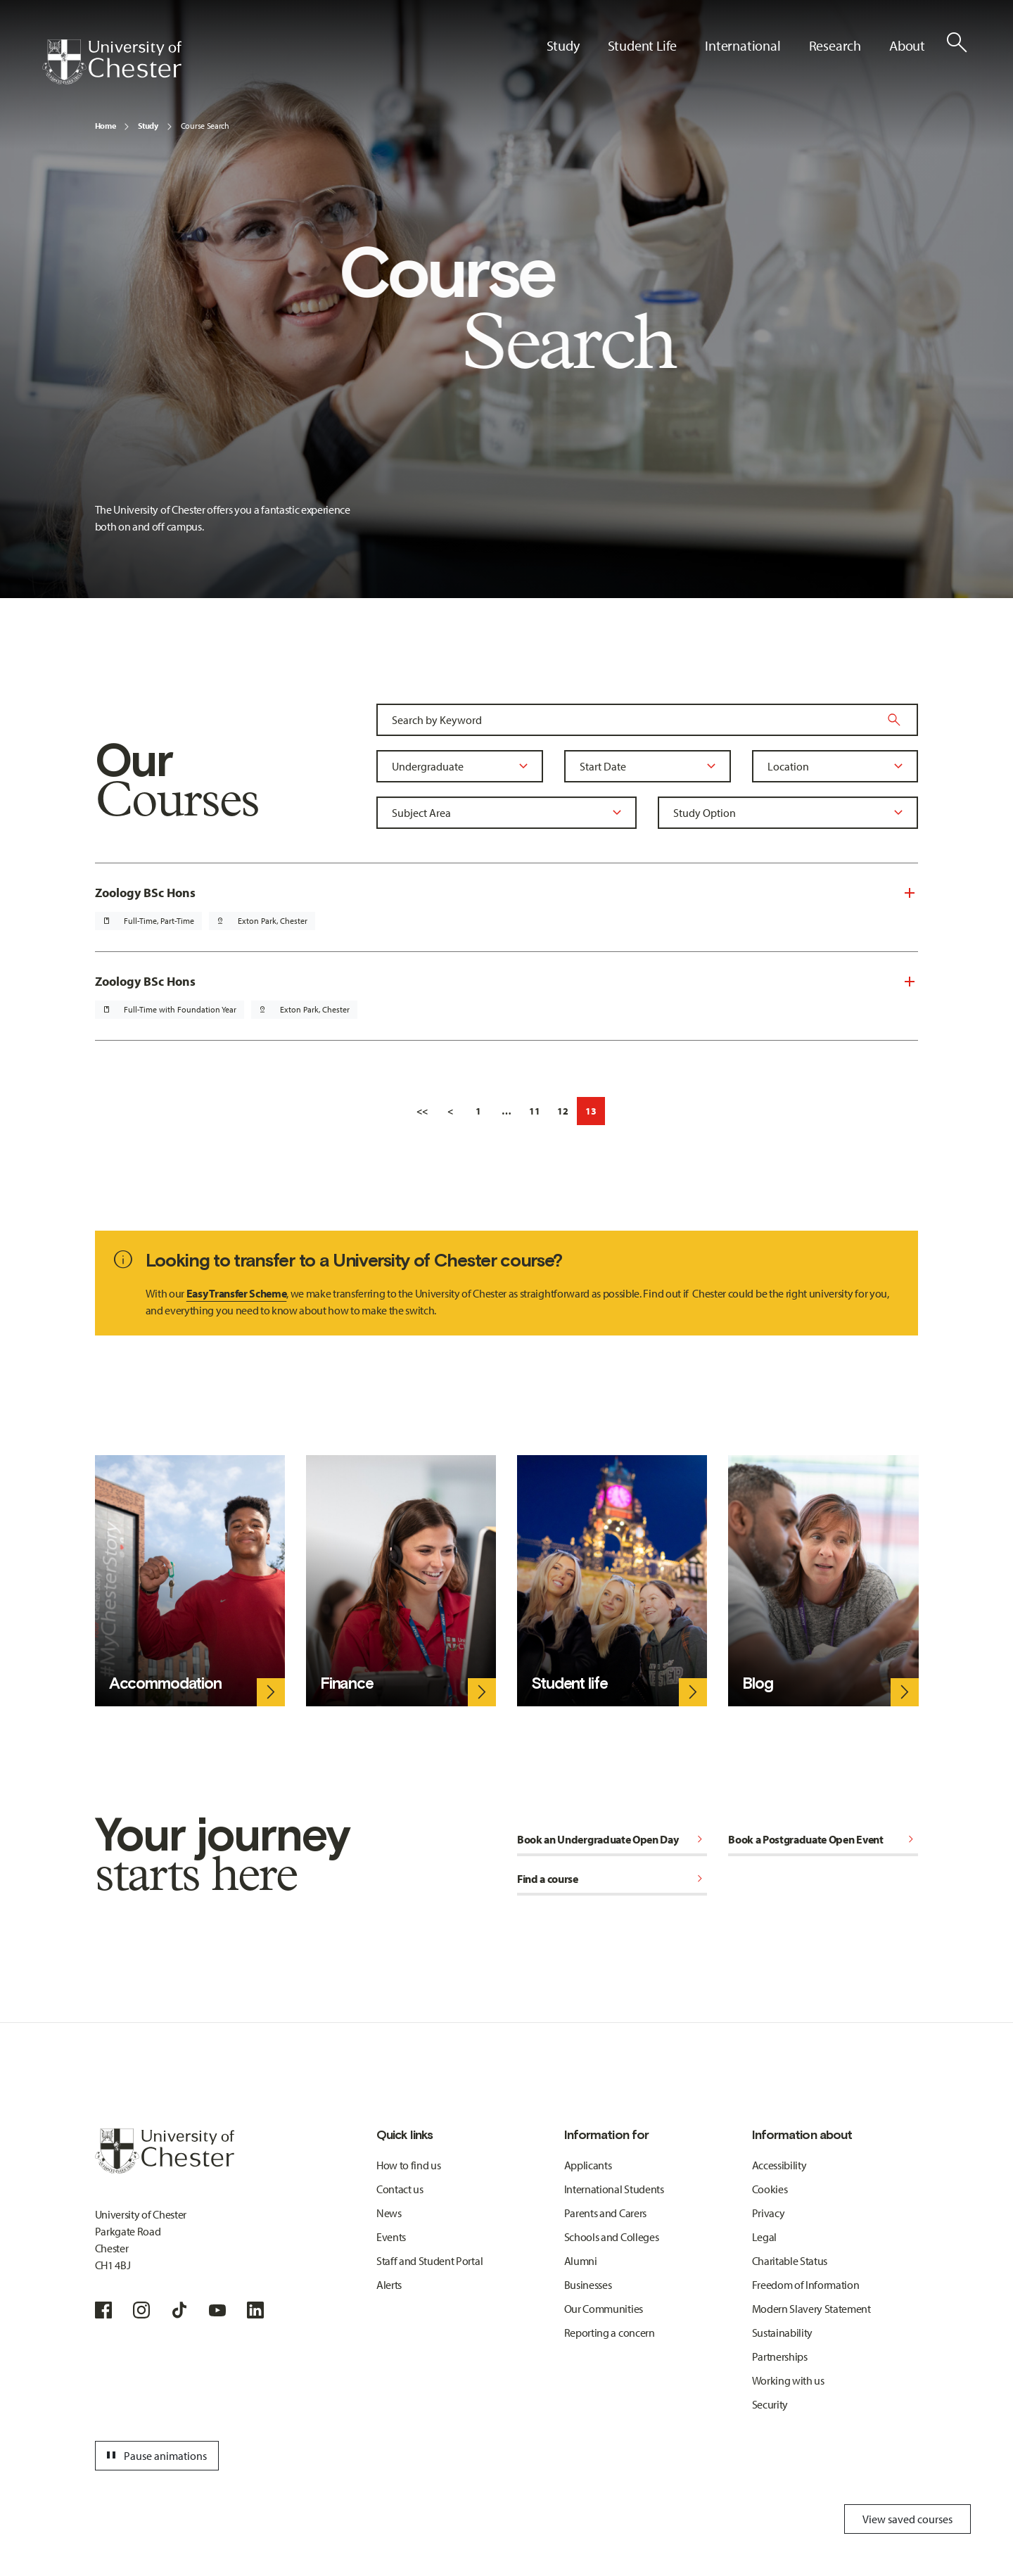 This screenshot has width=1013, height=2576. I want to click on View saved courses [Toggle Saved Courses], so click(907, 2519).